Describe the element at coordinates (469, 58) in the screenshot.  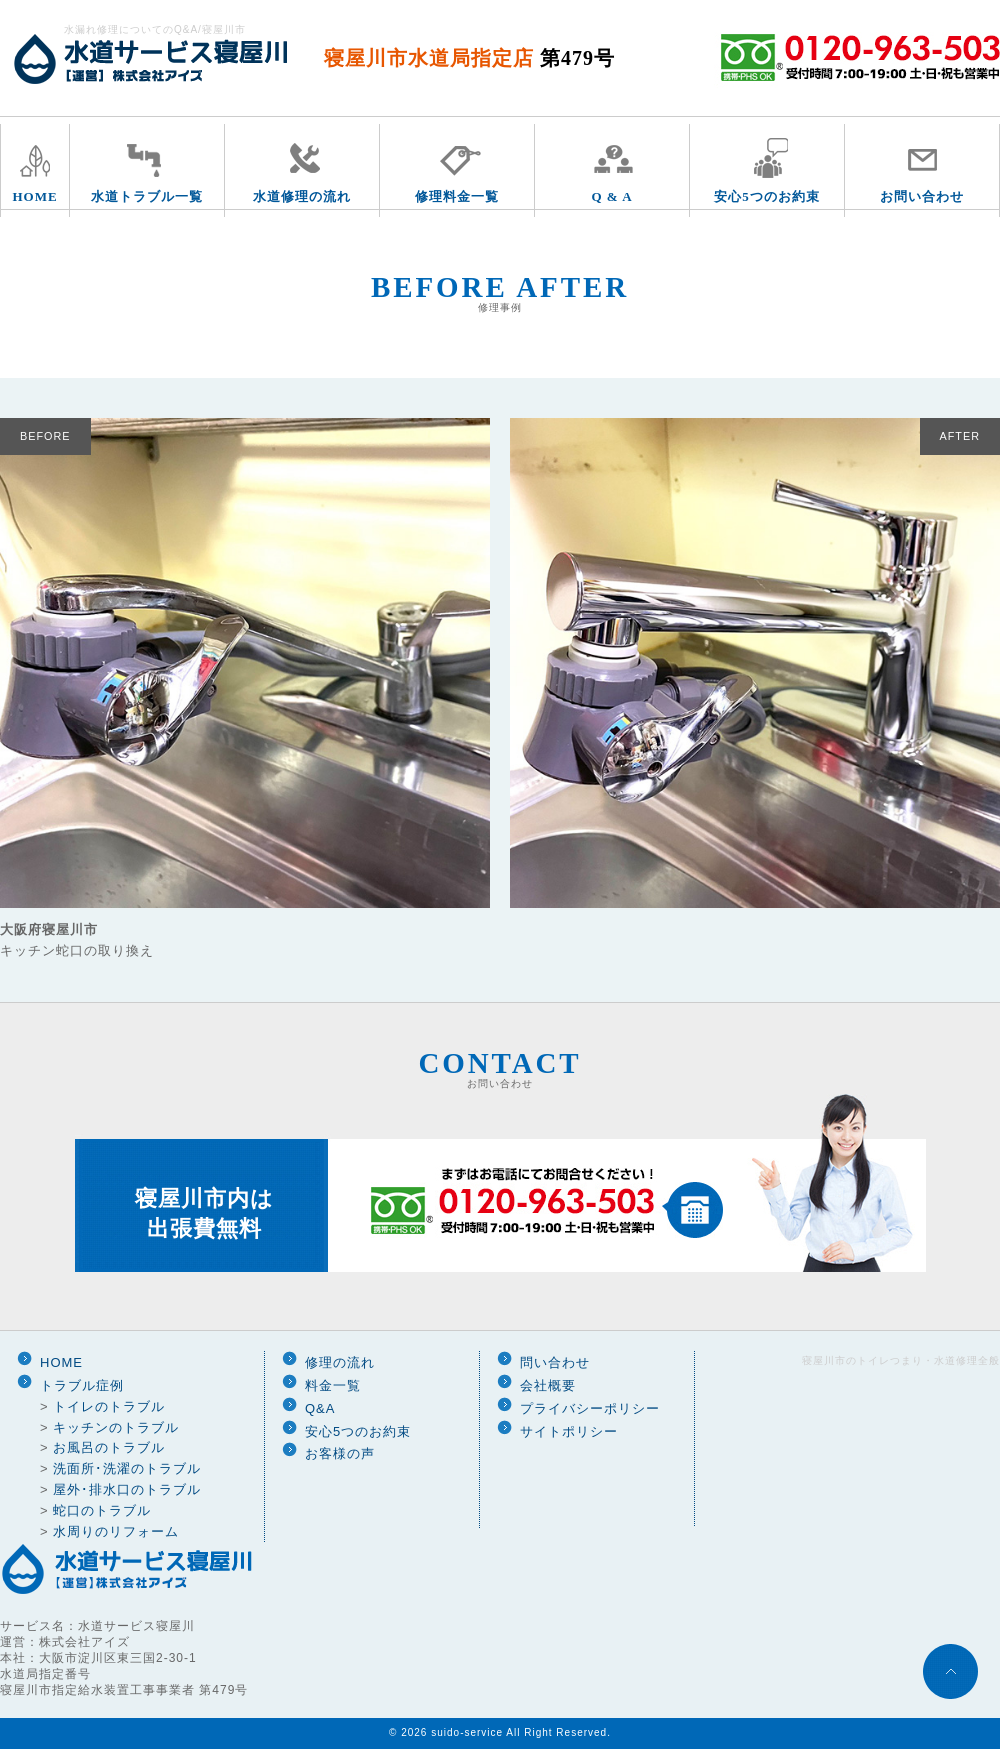
I see `寝屋川市水道局指定店` at that location.